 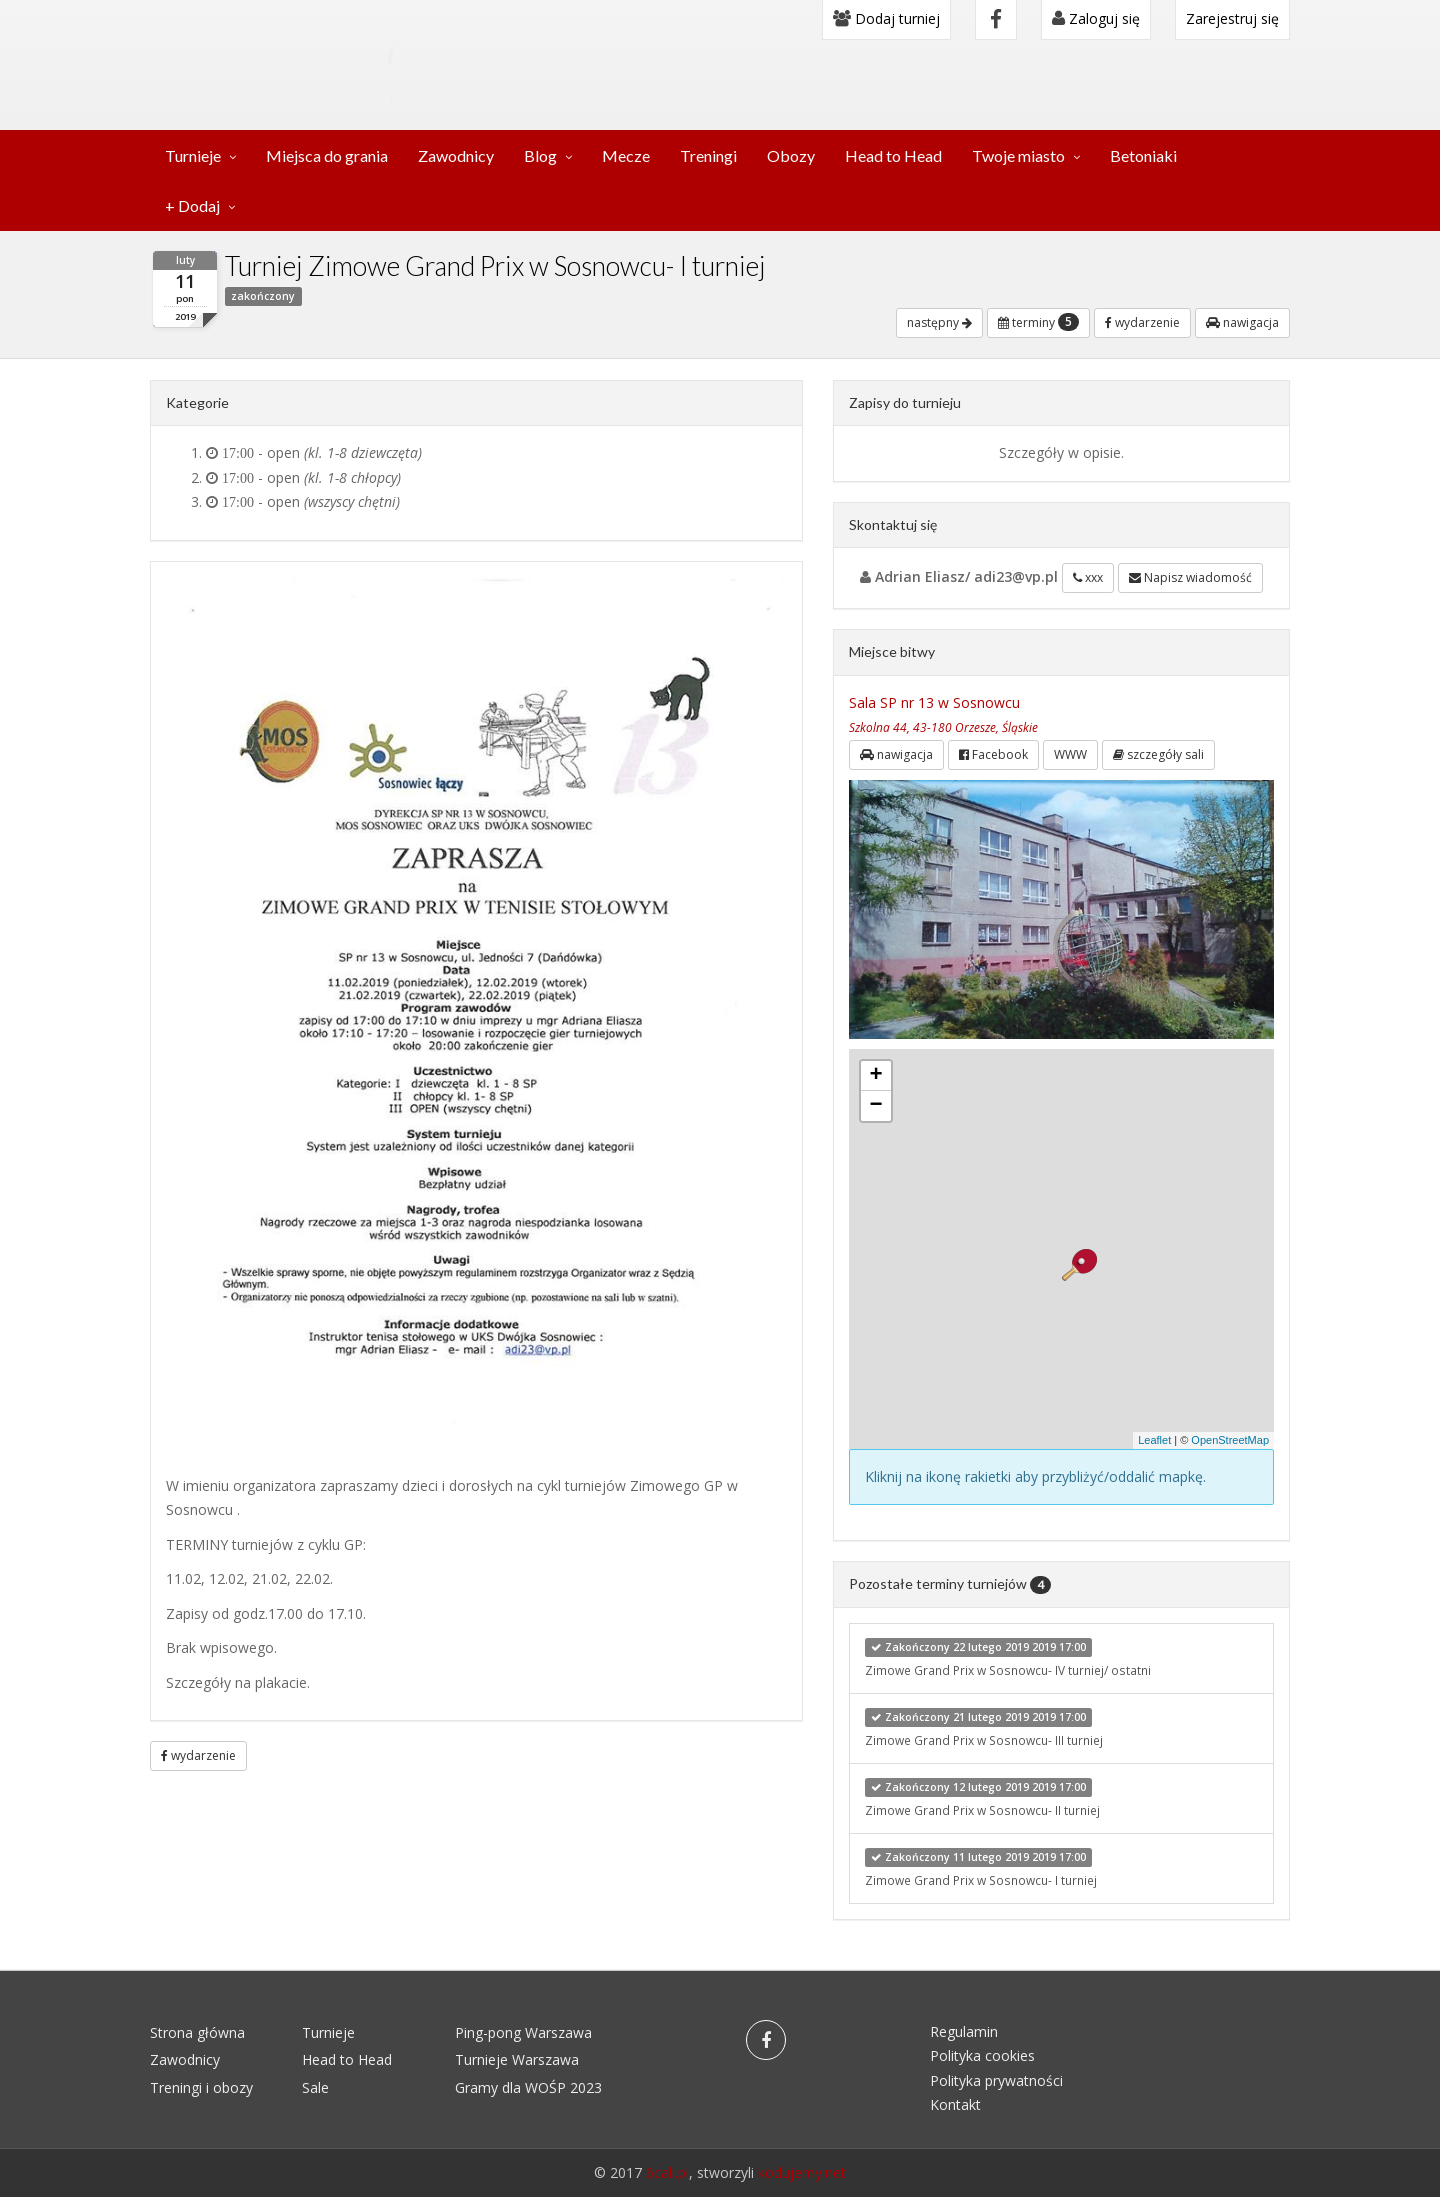 I want to click on Leaflet, so click(x=1154, y=1440).